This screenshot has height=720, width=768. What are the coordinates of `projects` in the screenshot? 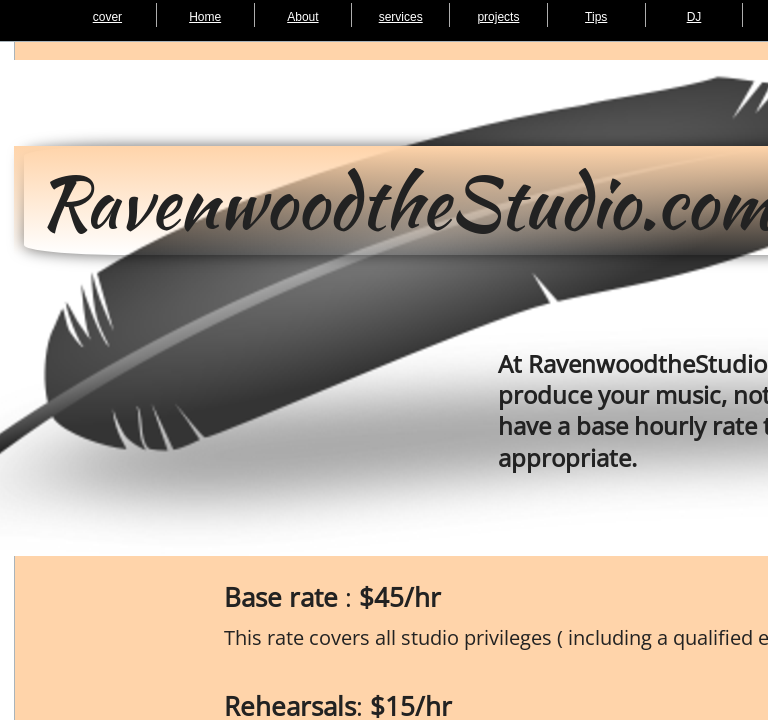 It's located at (498, 17).